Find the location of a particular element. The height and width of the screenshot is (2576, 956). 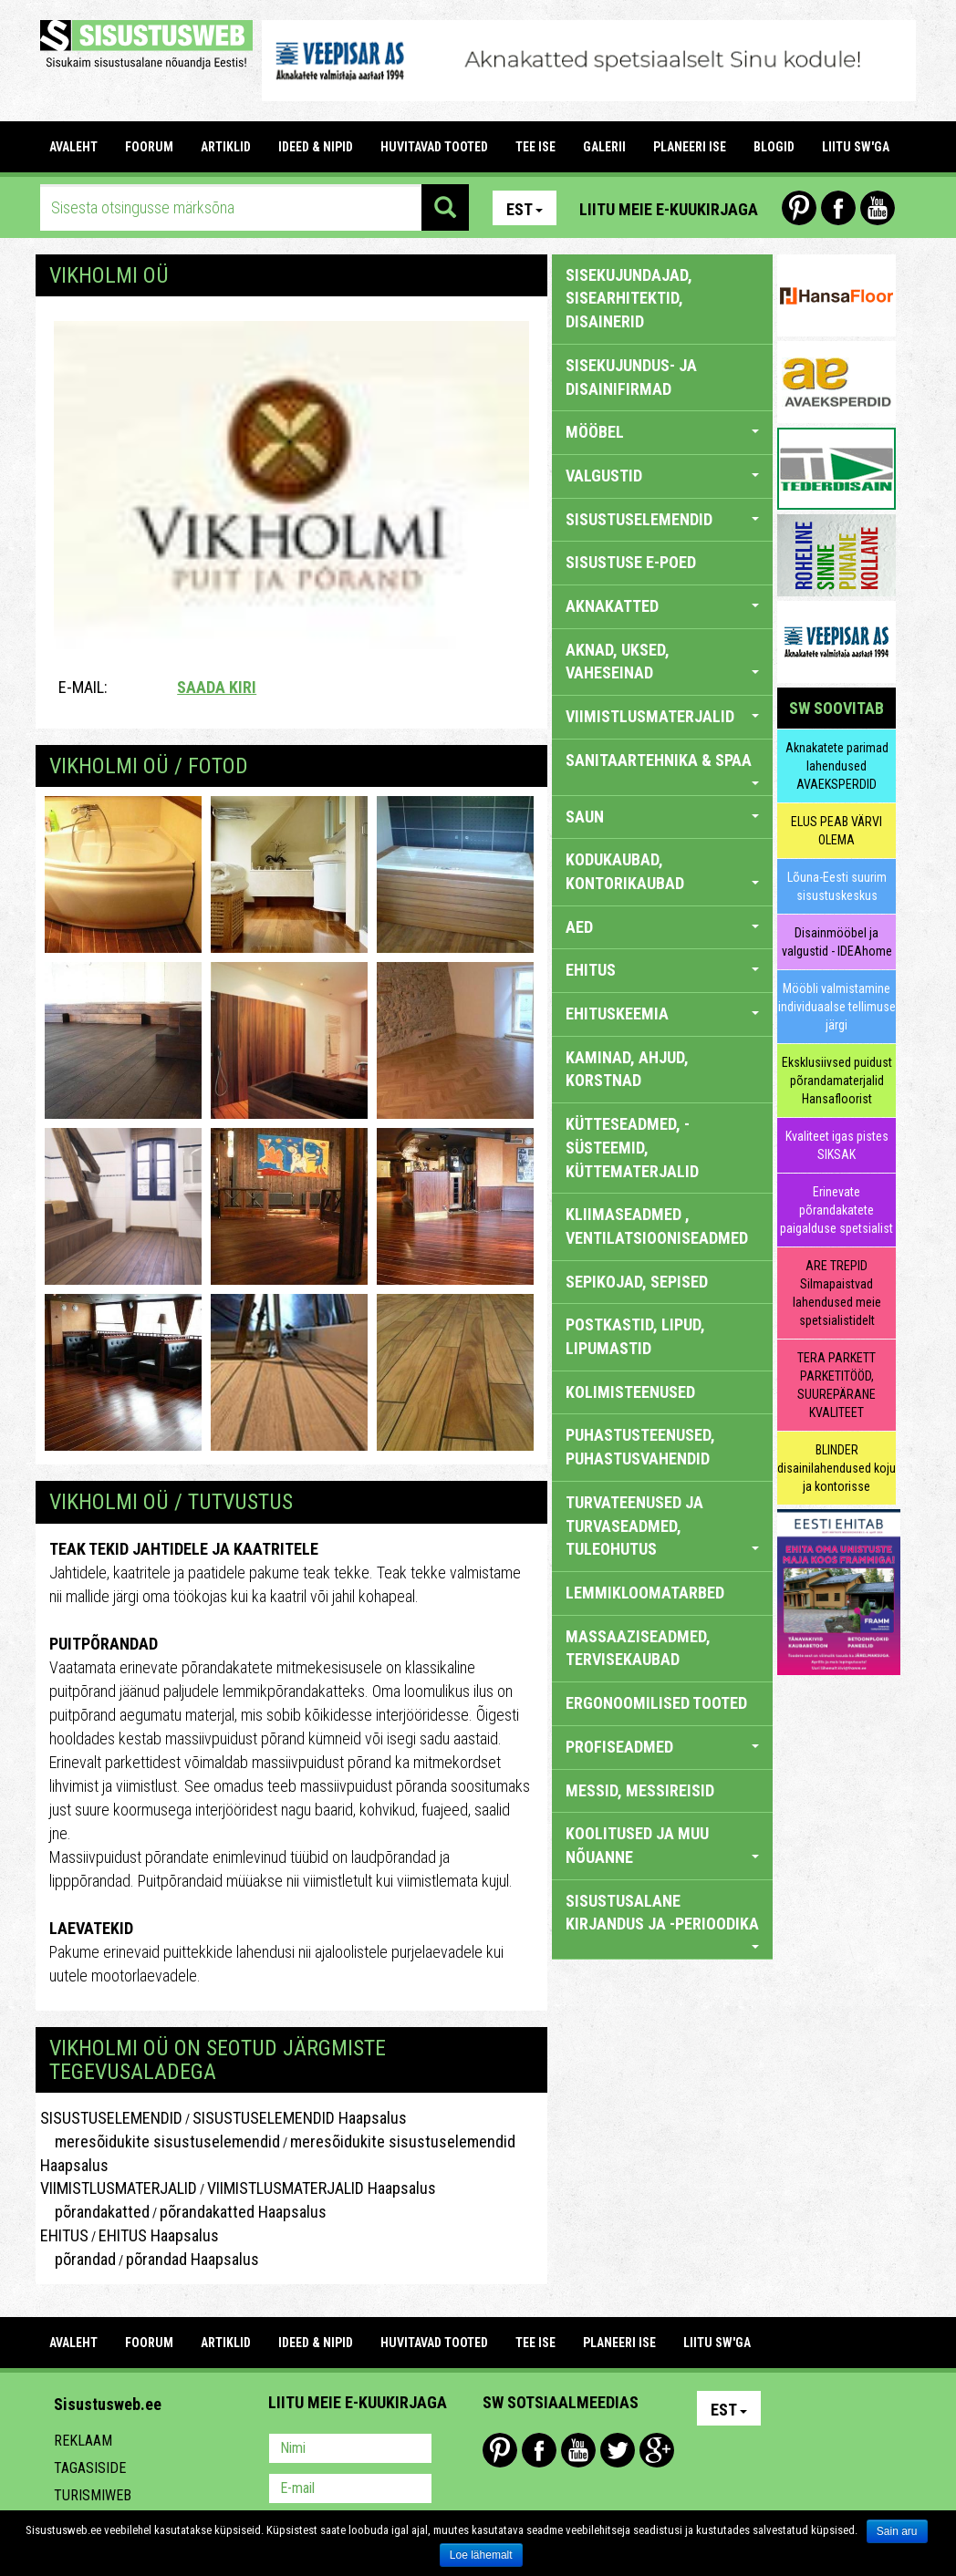

põrandakatted is located at coordinates (95, 2211).